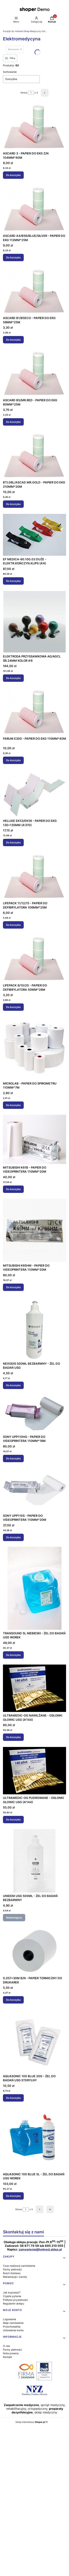  I want to click on [Przejdź do produktu ELEKTRODA PRZYSSAWKOWA AG/AGCL ŚR.24MM KOLOR A'6.], so click(34, 622).